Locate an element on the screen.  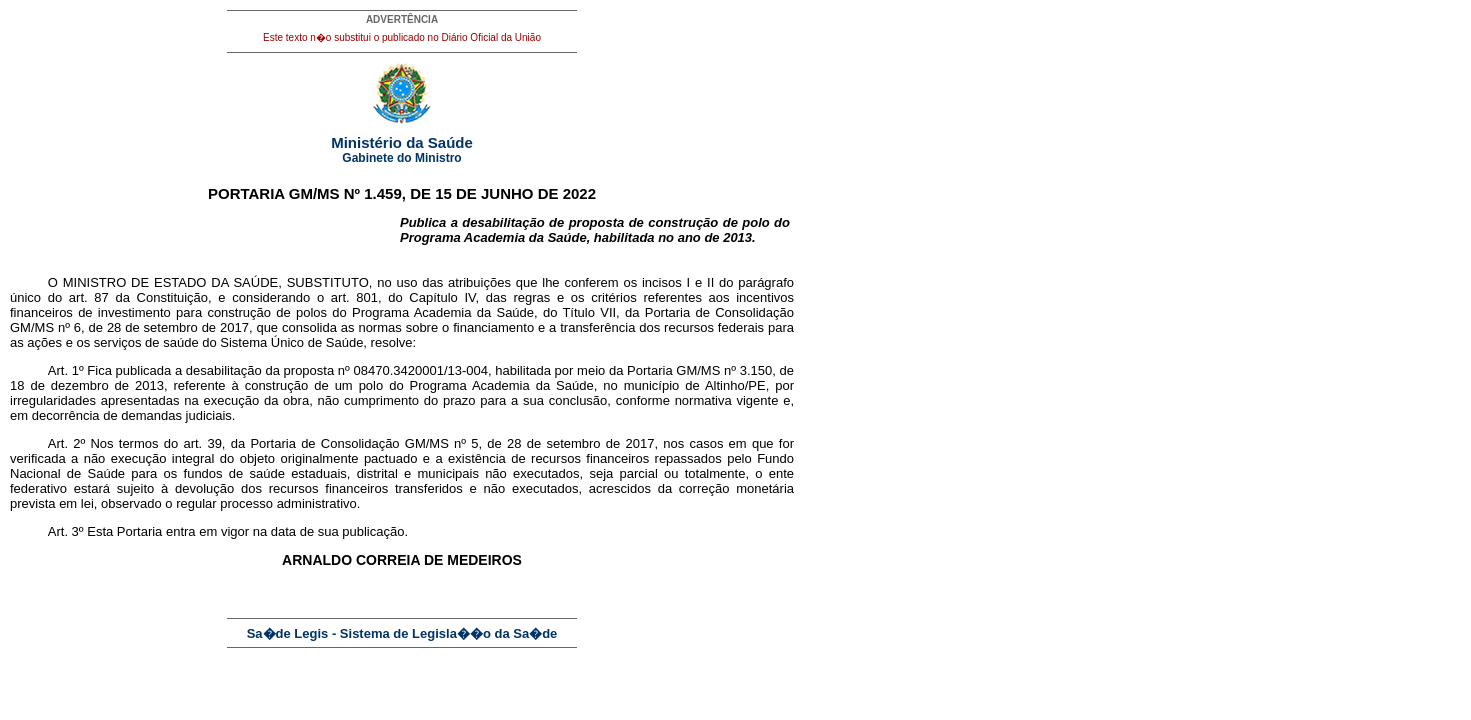
Sa�de Legis - Sistema de Legisla��o da Sa�de is located at coordinates (402, 633).